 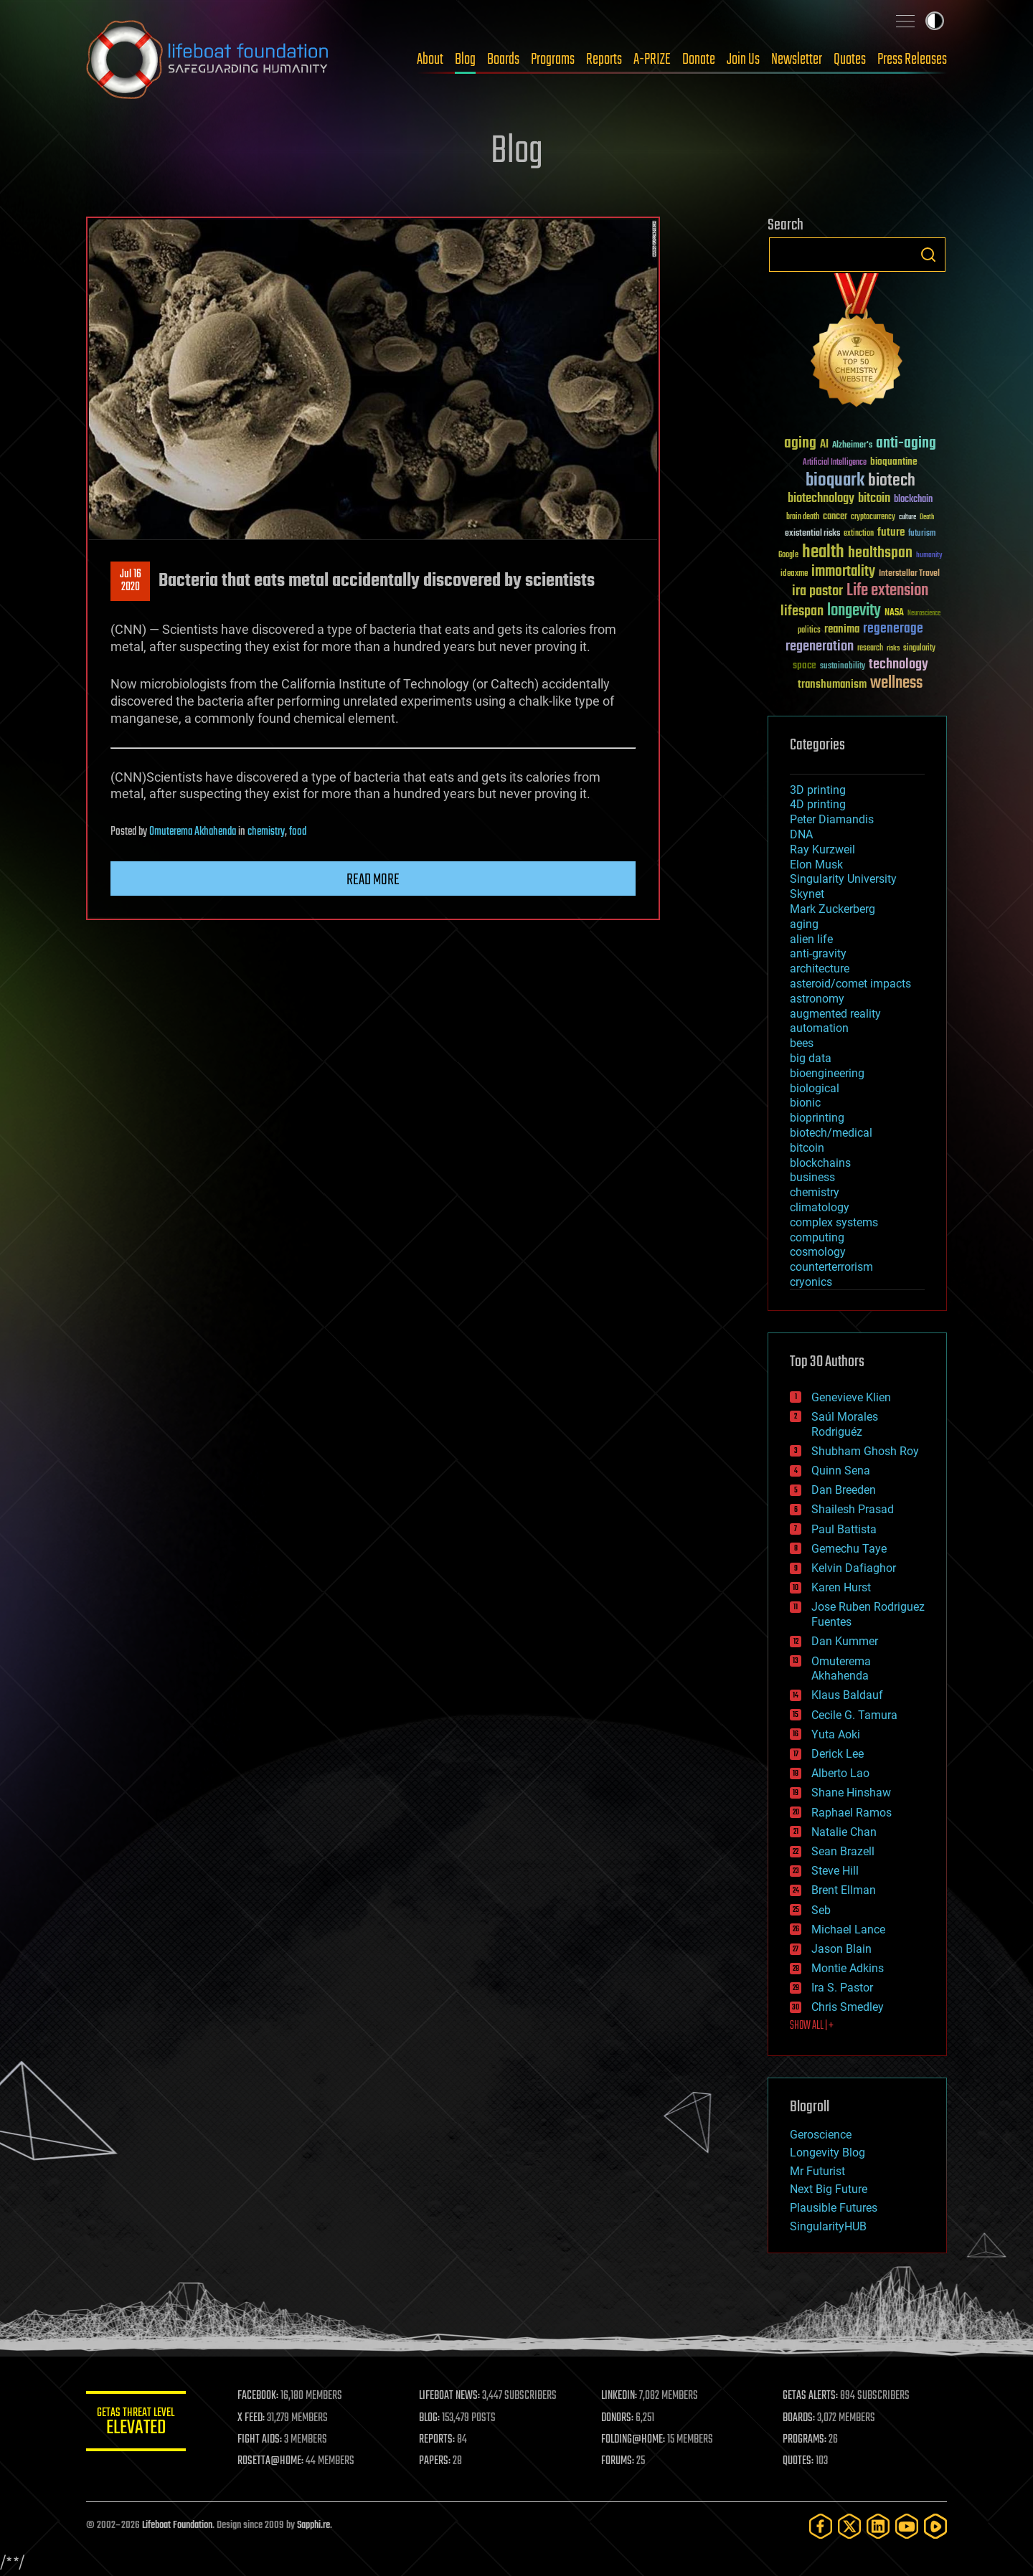 What do you see at coordinates (823, 552) in the screenshot?
I see `health [health (193 items)]` at bounding box center [823, 552].